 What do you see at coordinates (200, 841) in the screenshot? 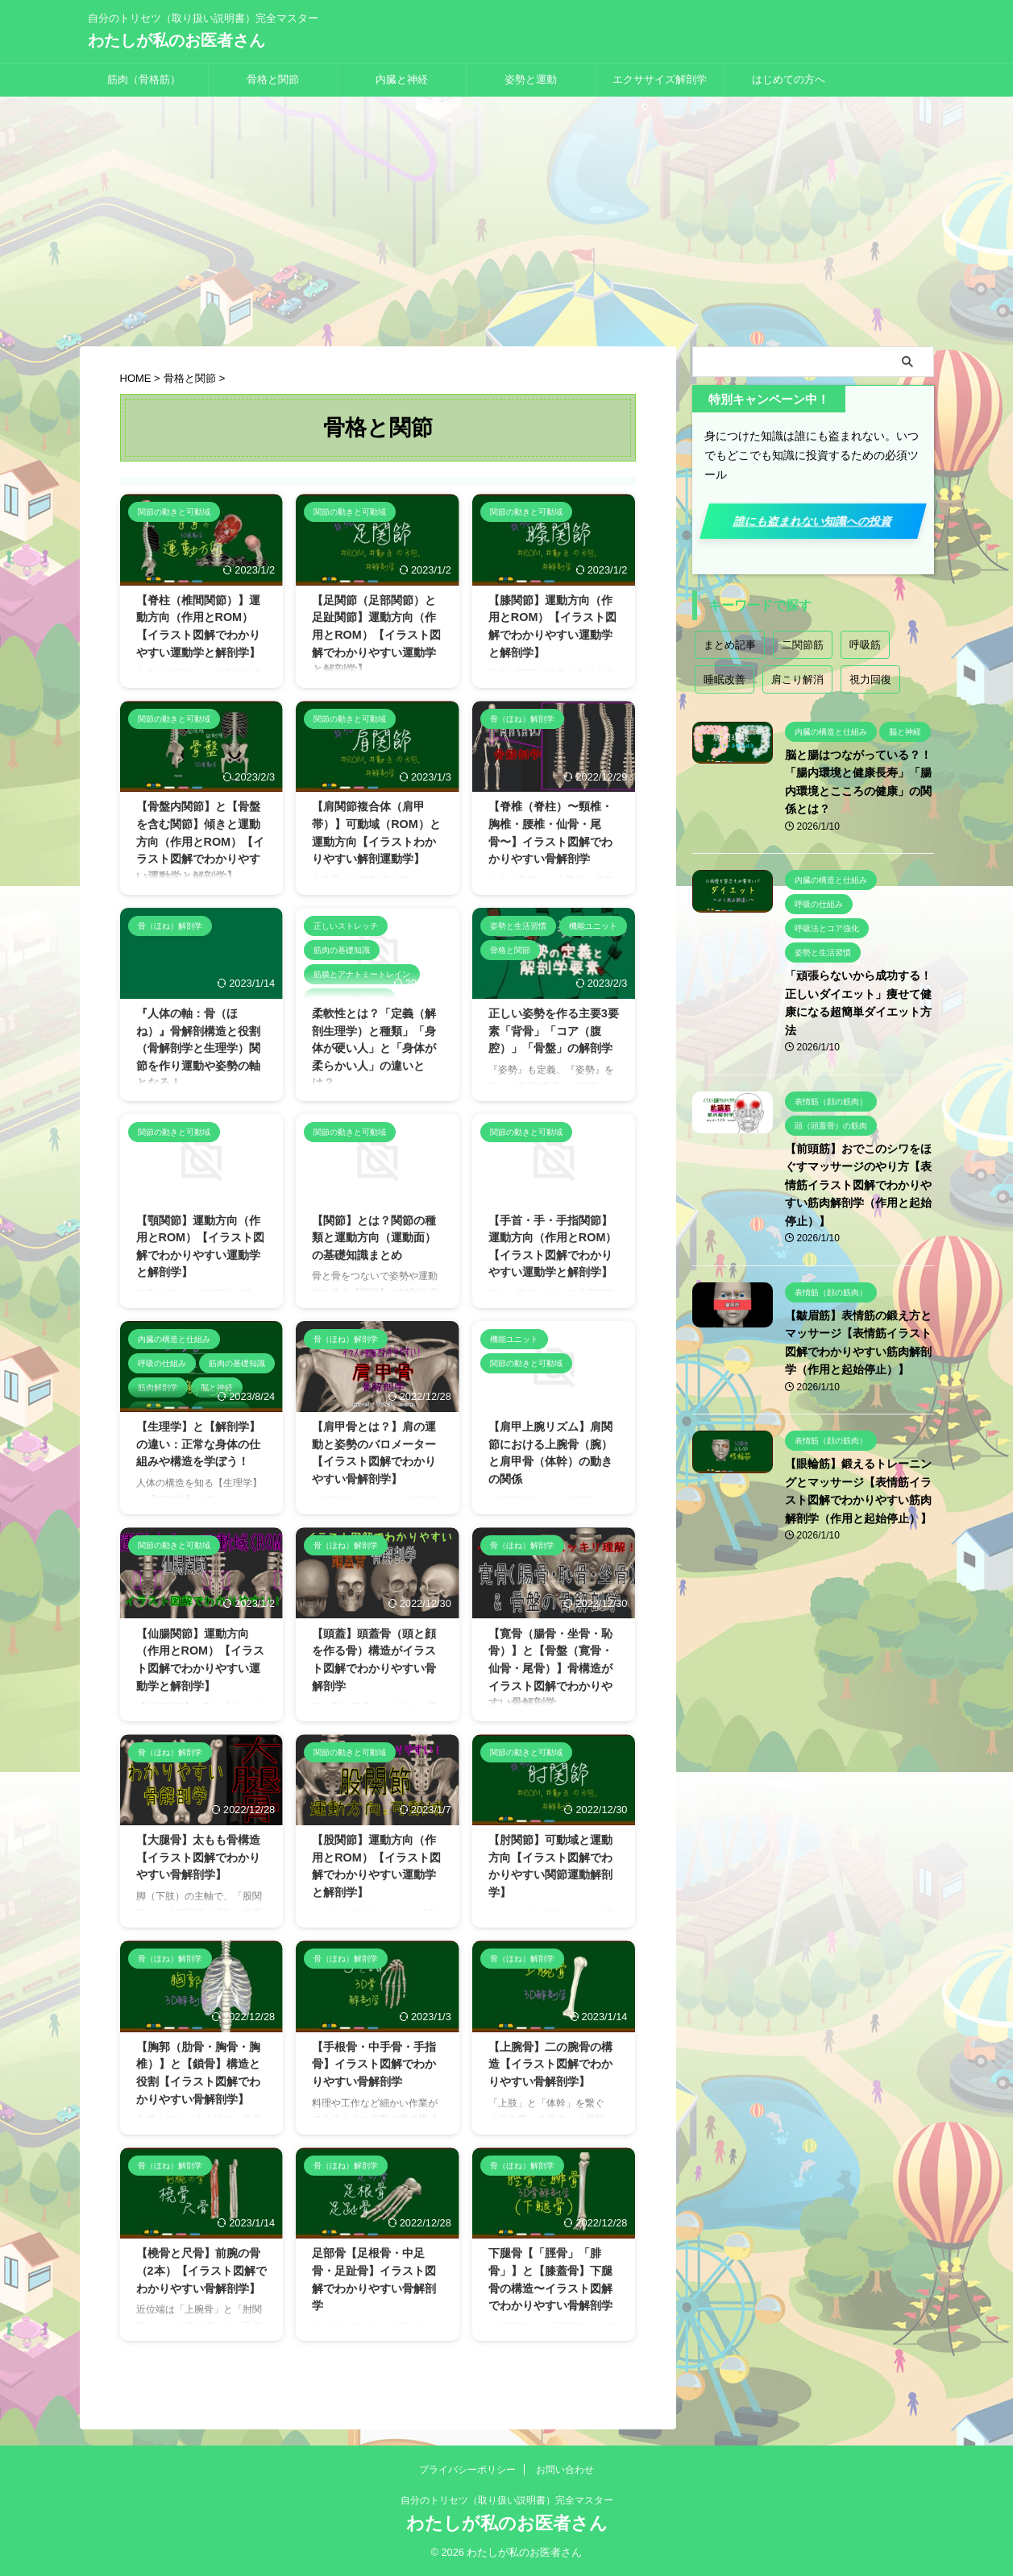
I see `【骨盤内関節】と【骨盤を含む関節】傾きと運動方向（作用とROM）【イラスト図解でわかりやすい運動学と解剖学】` at bounding box center [200, 841].